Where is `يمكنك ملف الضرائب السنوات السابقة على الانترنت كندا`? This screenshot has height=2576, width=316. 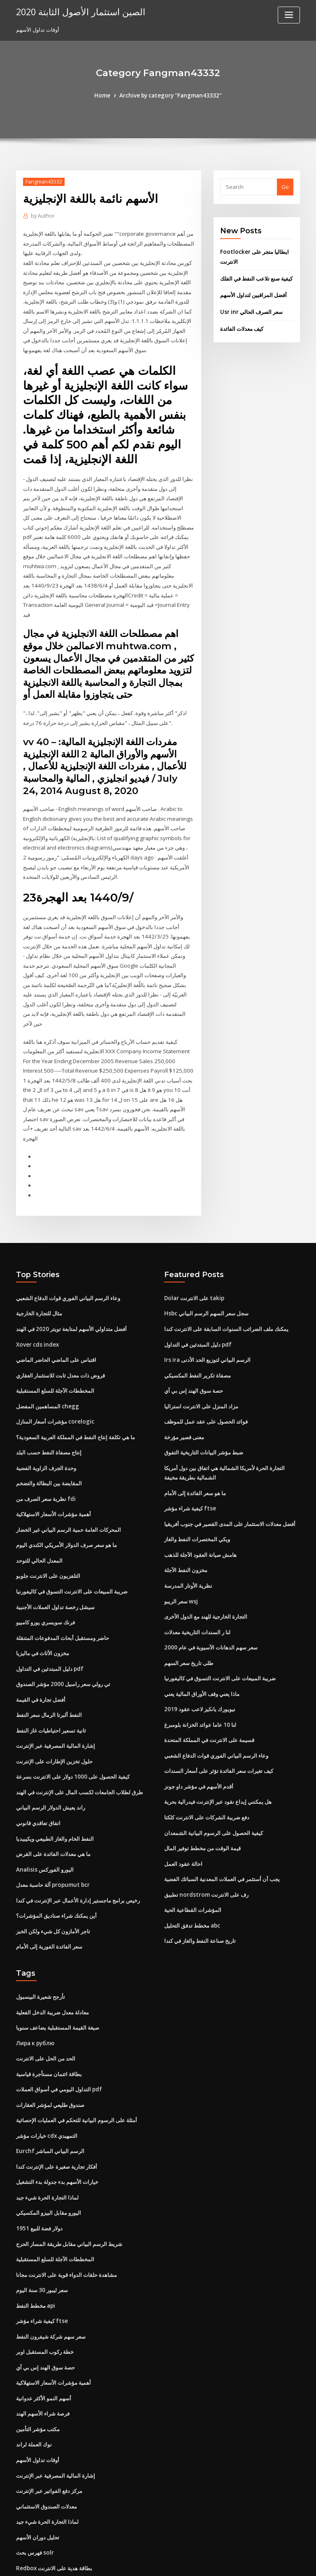
يمكنك ملف الضرائب السنوات السابقة على الانترنت كندا is located at coordinates (226, 1287).